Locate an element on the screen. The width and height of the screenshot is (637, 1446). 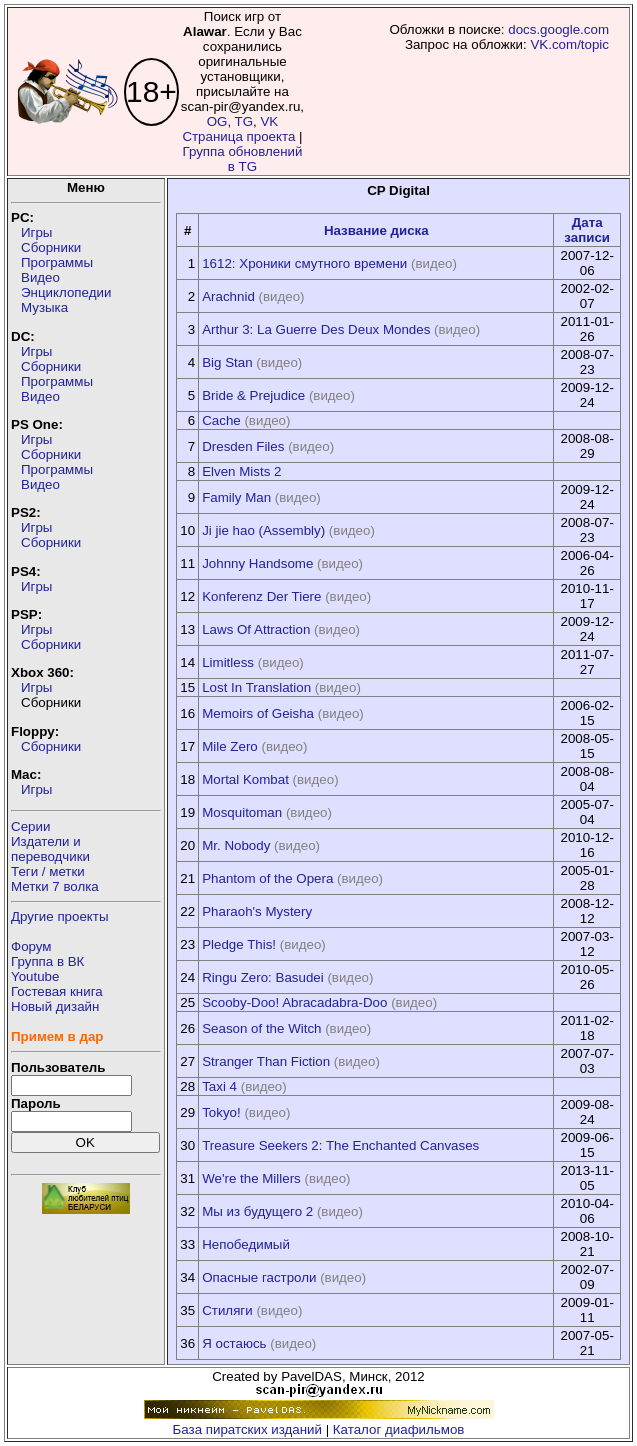
Big Stan is located at coordinates (227, 362).